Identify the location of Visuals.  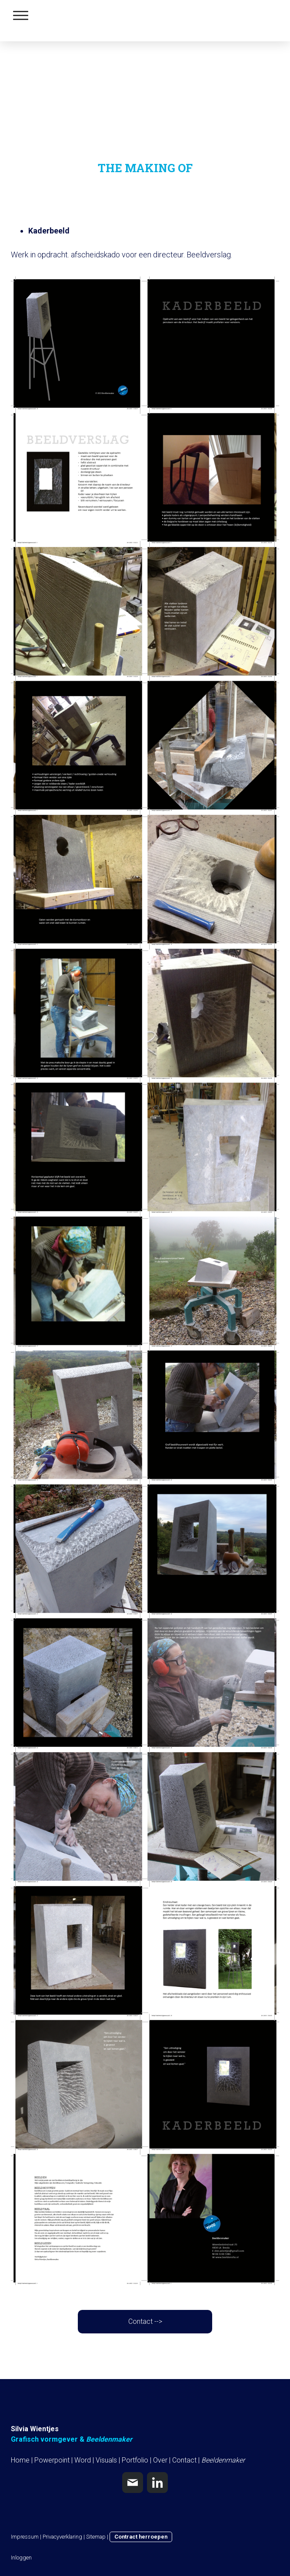
(106, 2460).